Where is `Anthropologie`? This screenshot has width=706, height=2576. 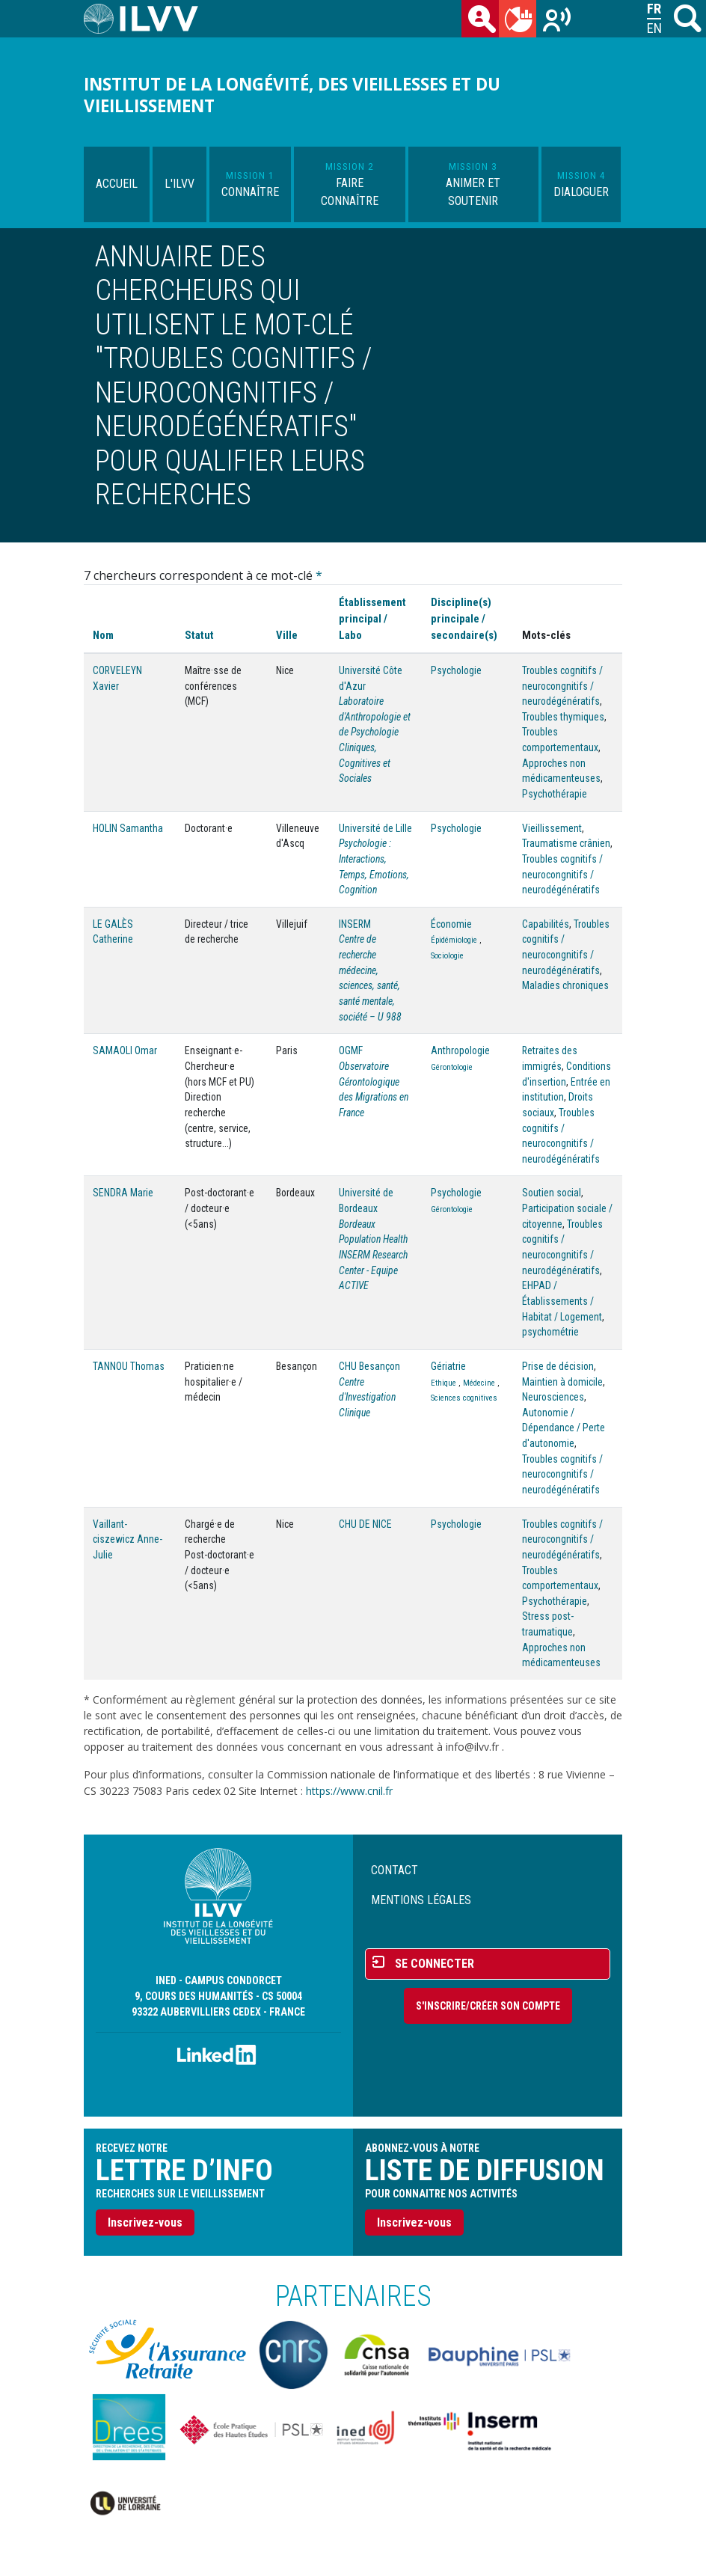 Anthropologie is located at coordinates (460, 1050).